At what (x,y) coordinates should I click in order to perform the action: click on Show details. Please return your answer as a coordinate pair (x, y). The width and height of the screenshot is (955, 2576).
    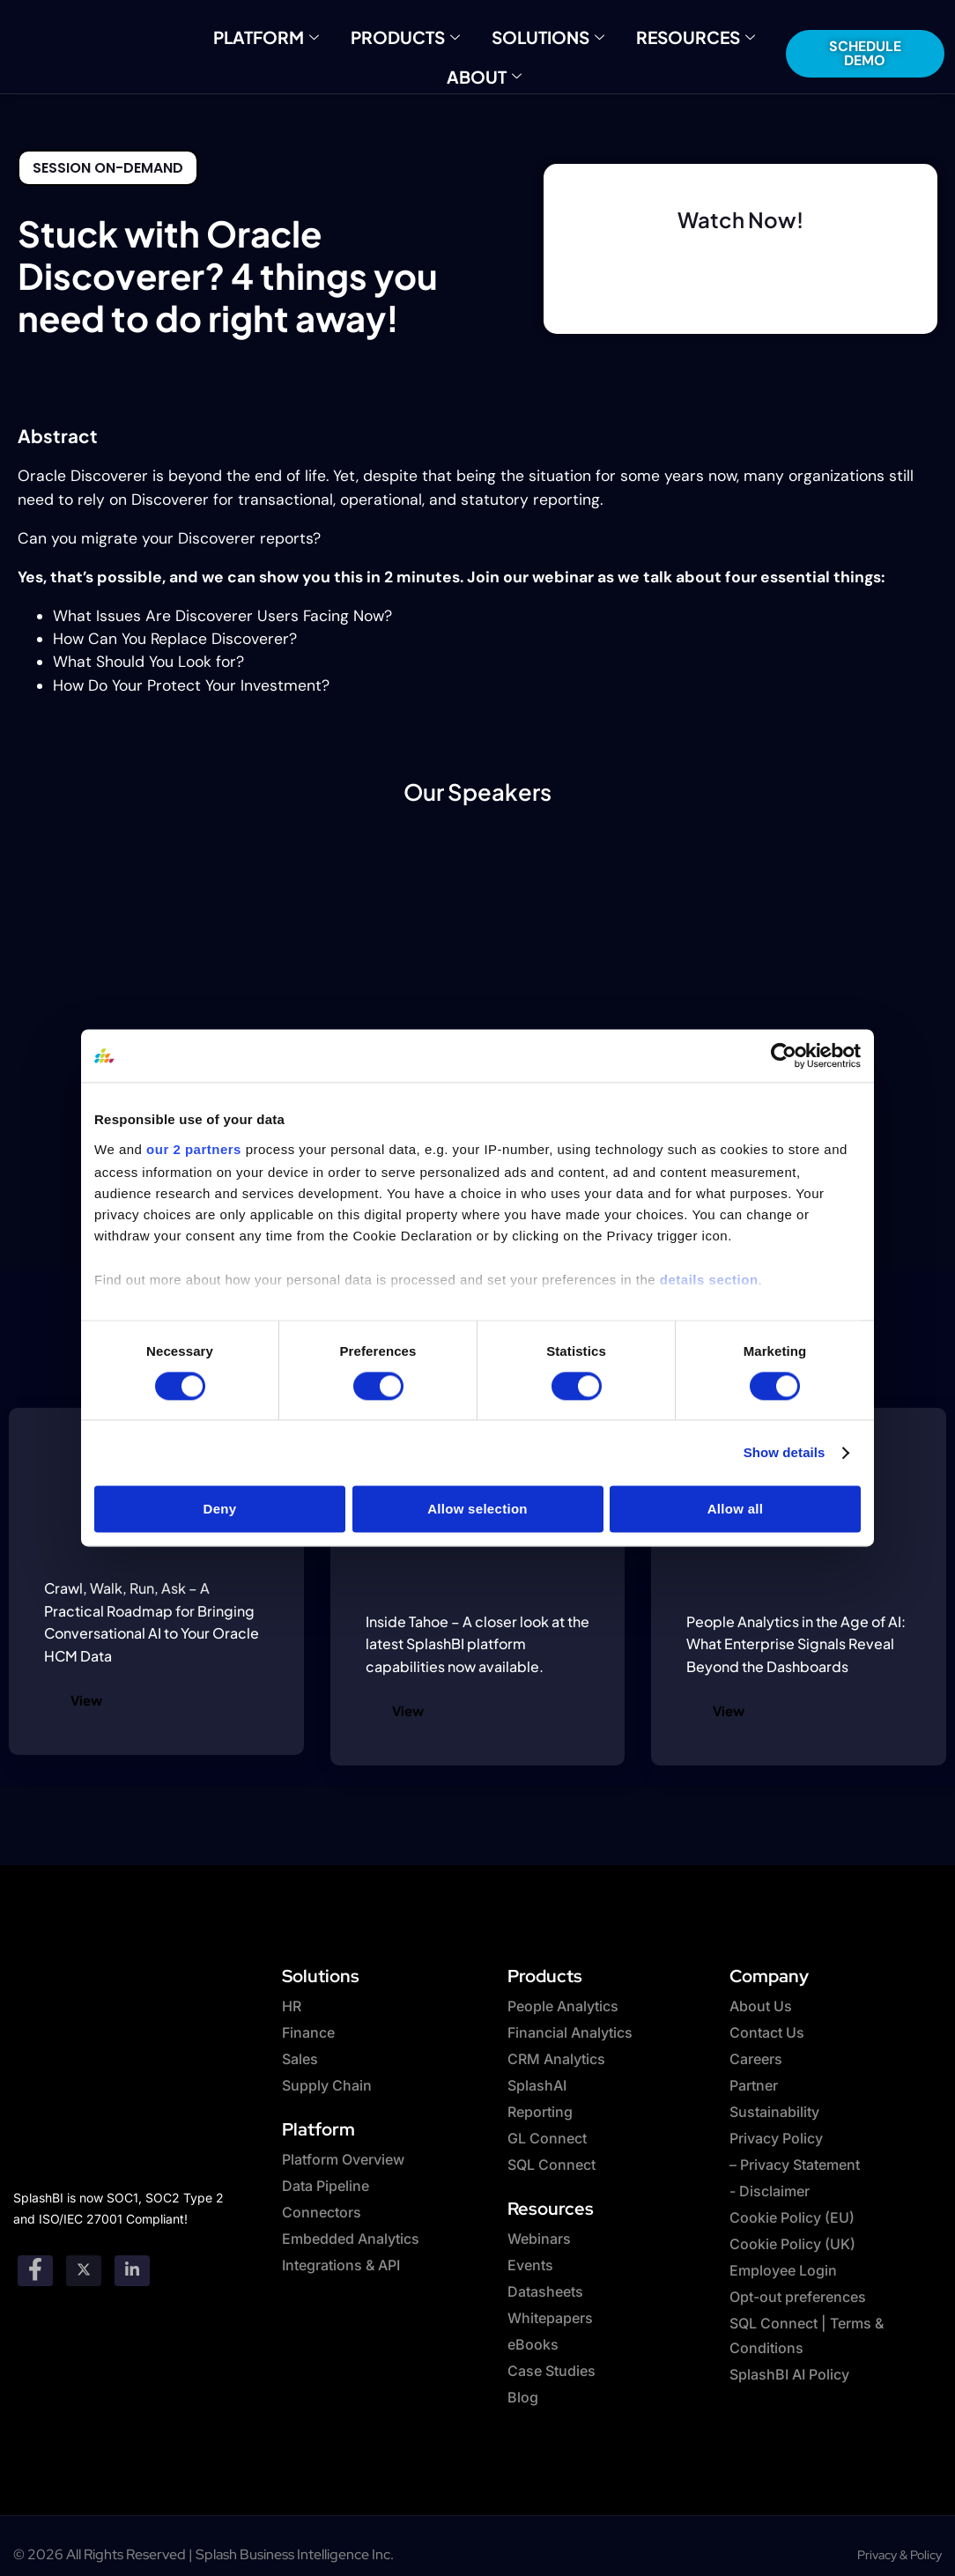
    Looking at the image, I should click on (784, 1452).